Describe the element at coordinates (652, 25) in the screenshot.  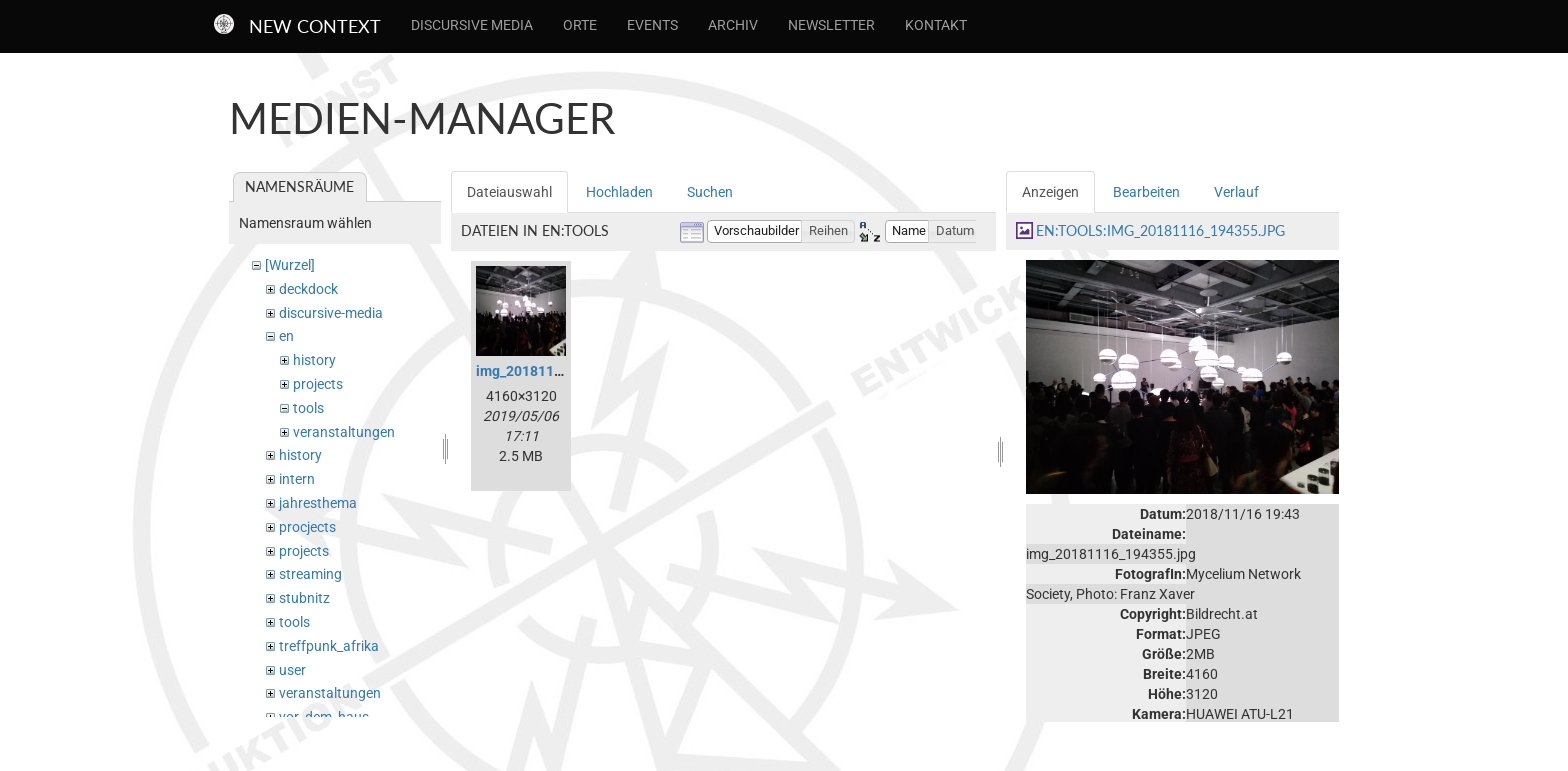
I see `Events` at that location.